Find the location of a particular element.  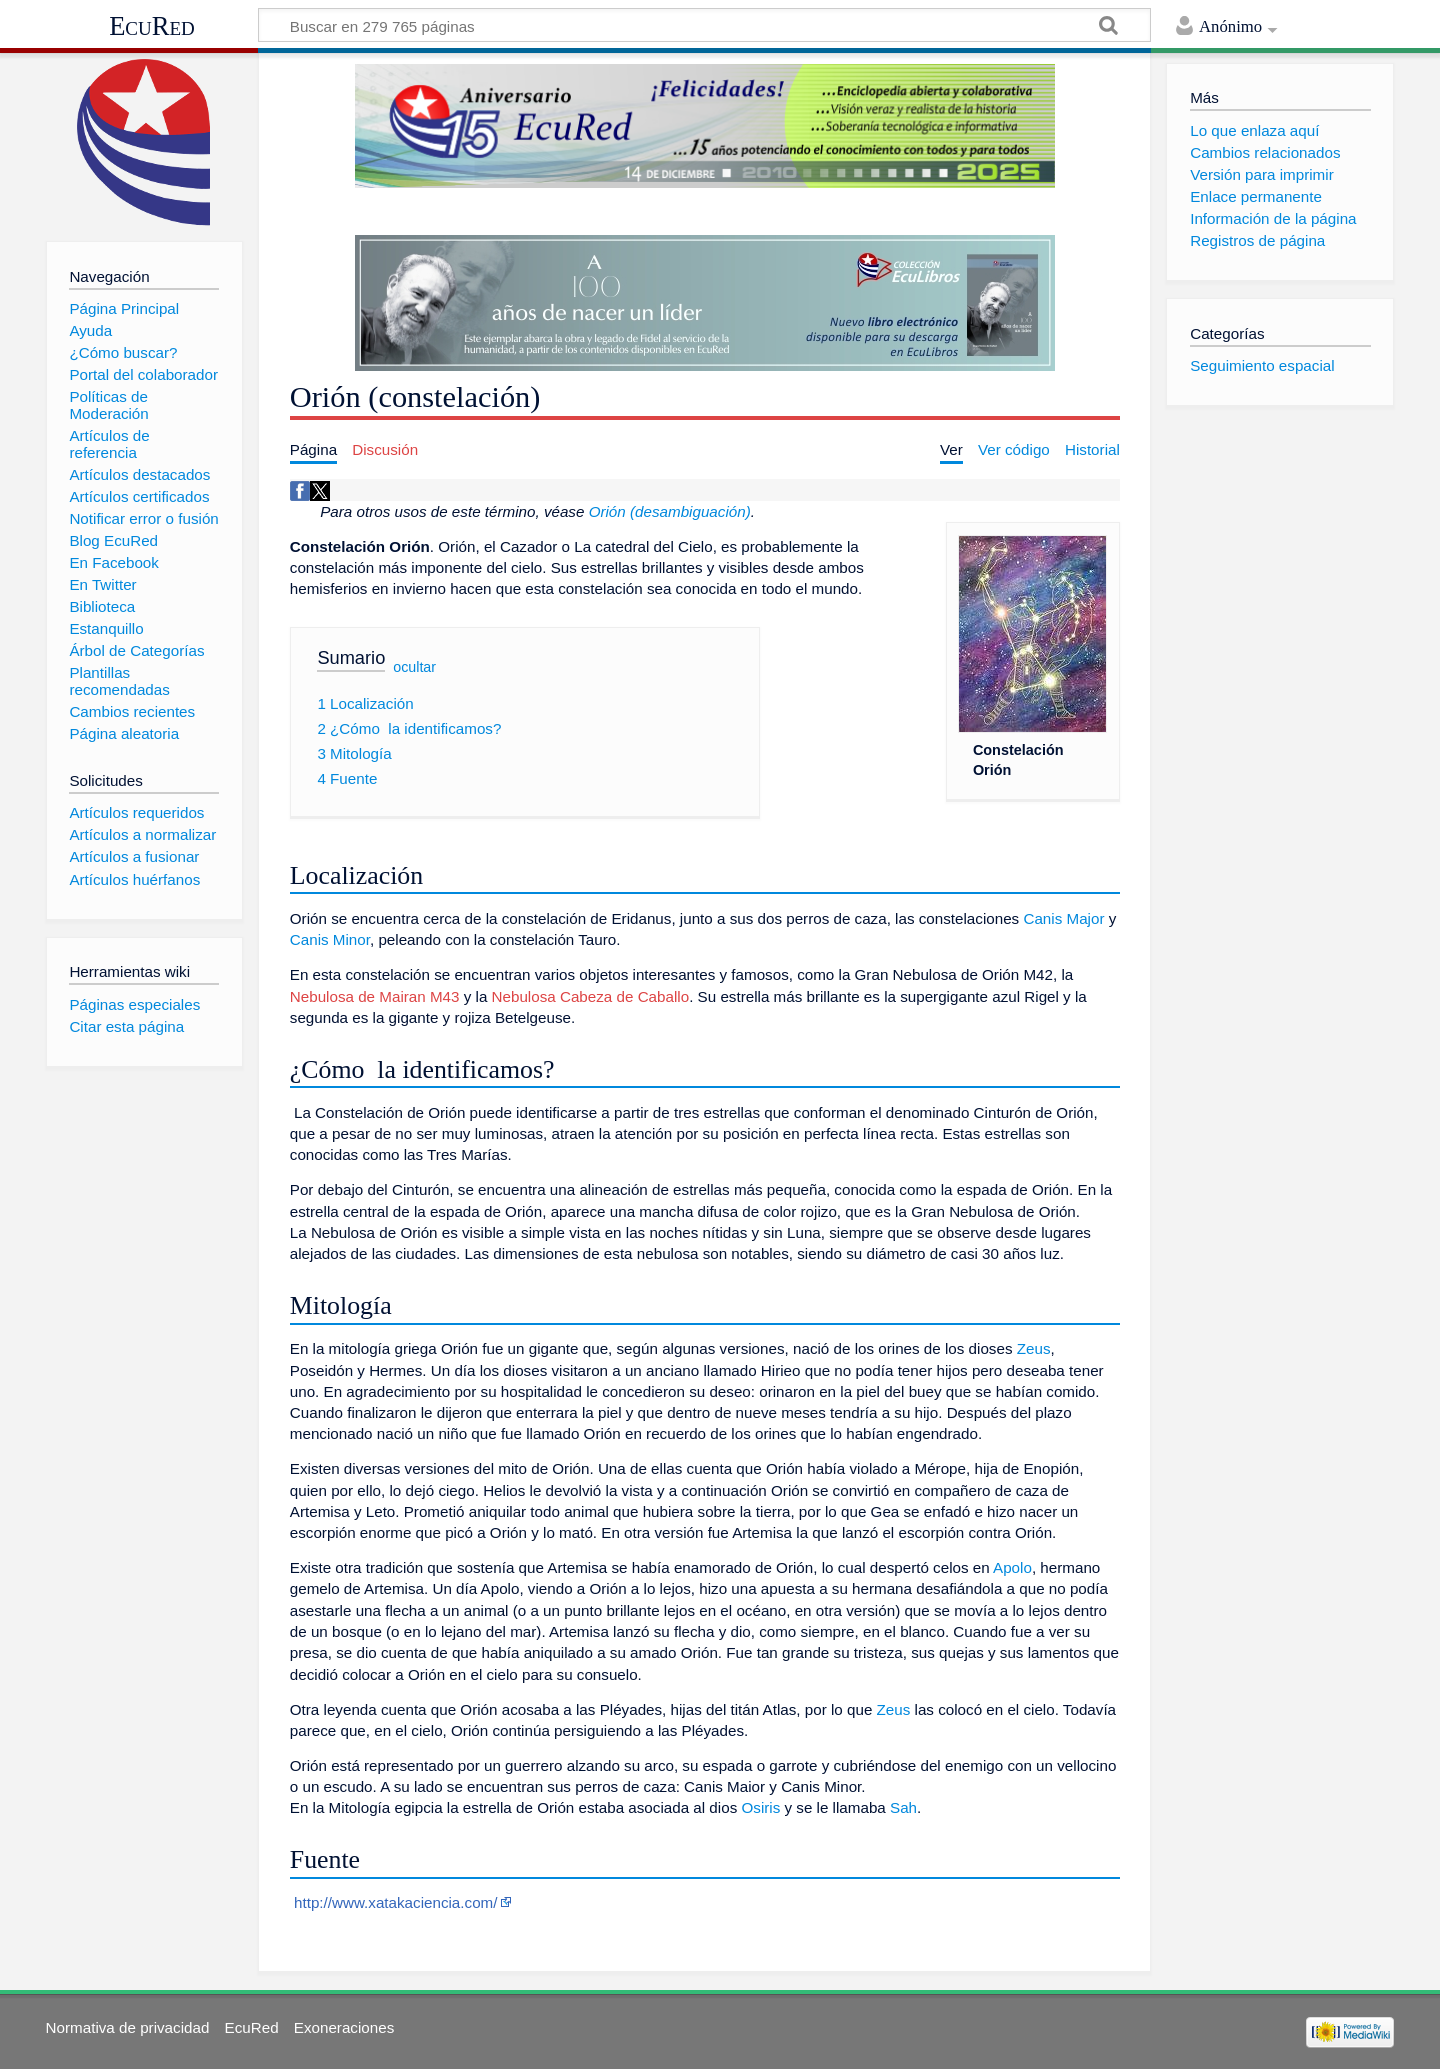

Canis Major is located at coordinates (1063, 918).